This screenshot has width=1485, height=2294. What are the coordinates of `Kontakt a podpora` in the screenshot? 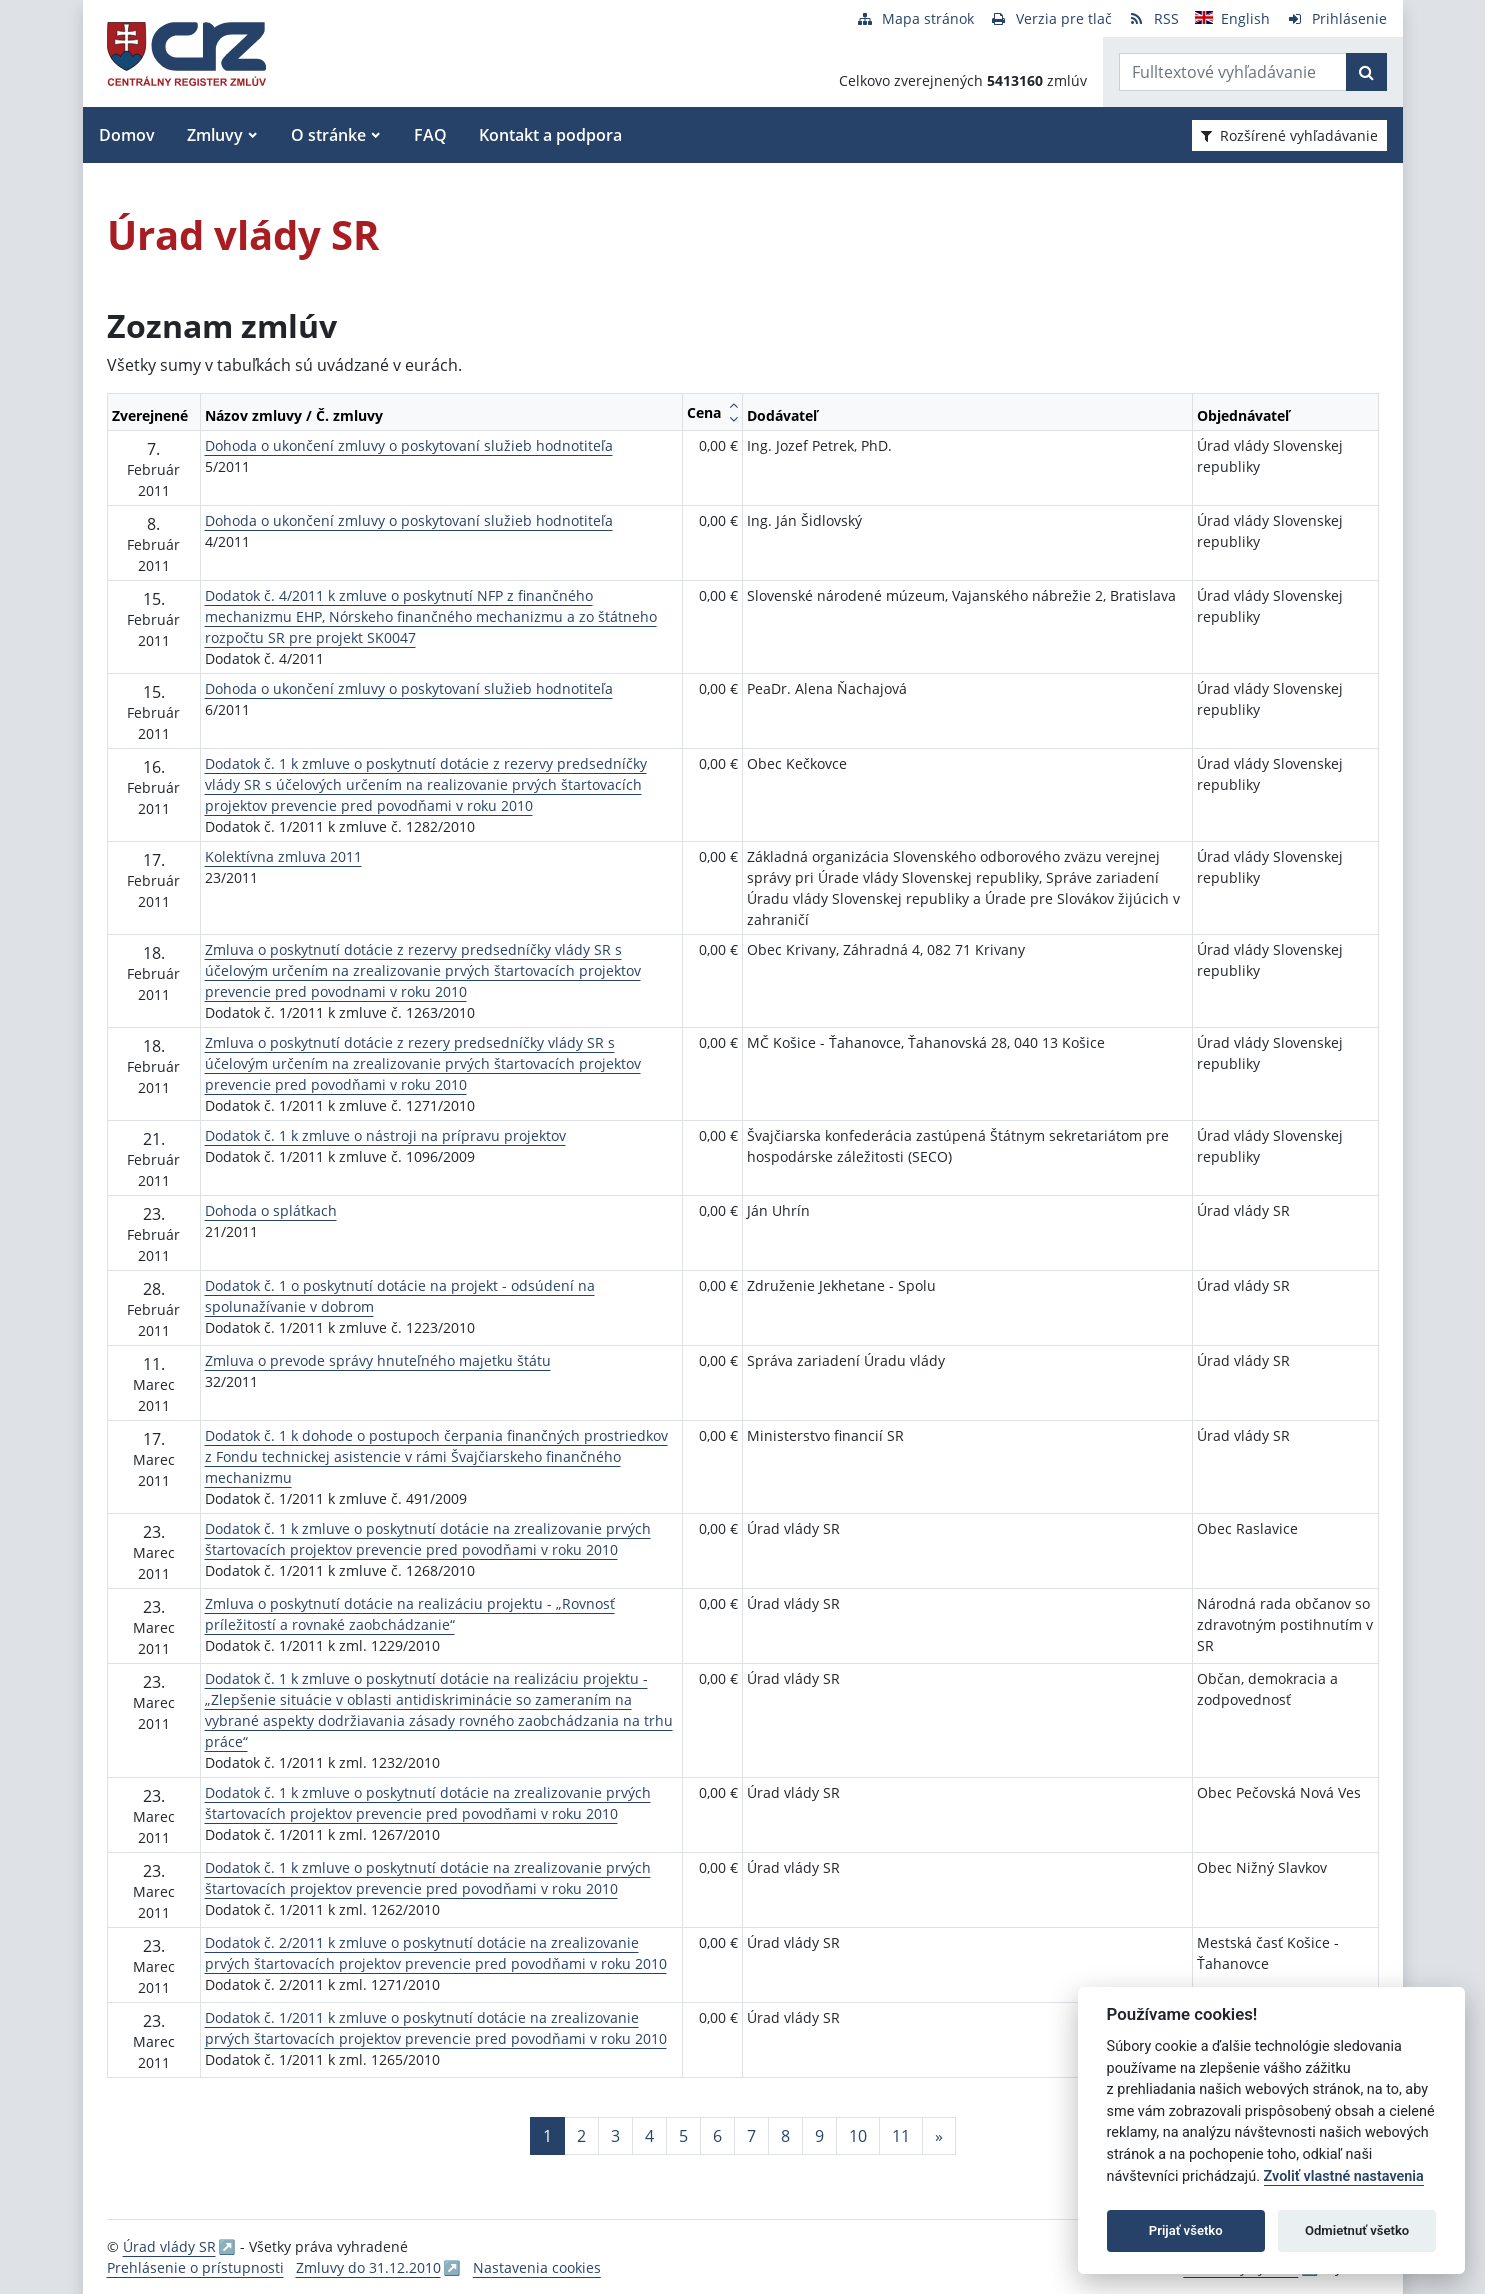 It's located at (550, 135).